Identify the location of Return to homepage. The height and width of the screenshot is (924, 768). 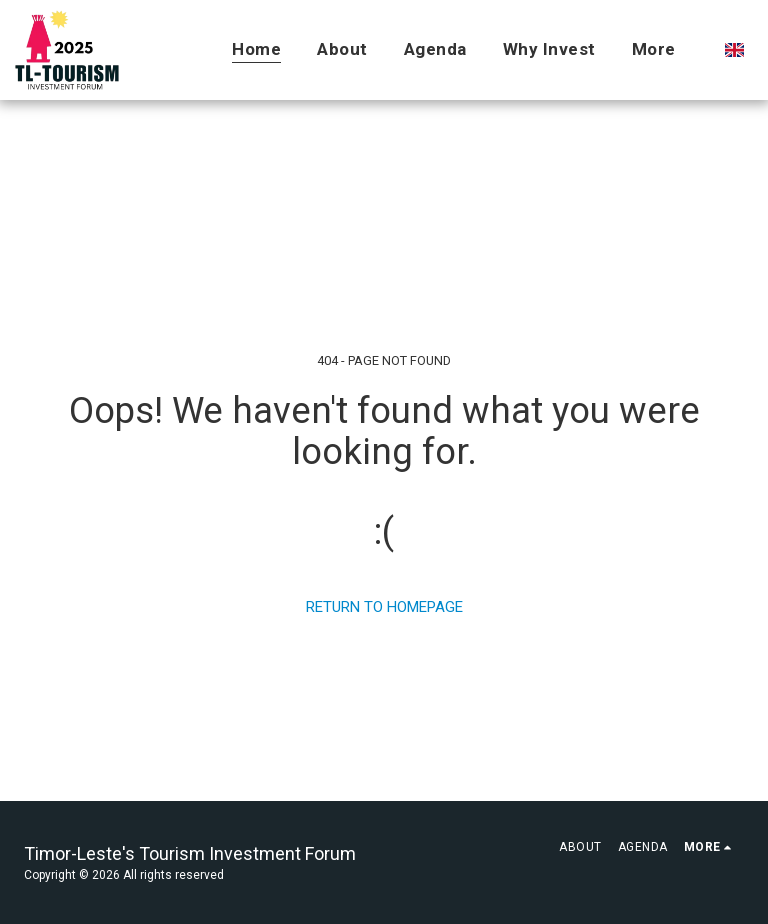
(384, 607).